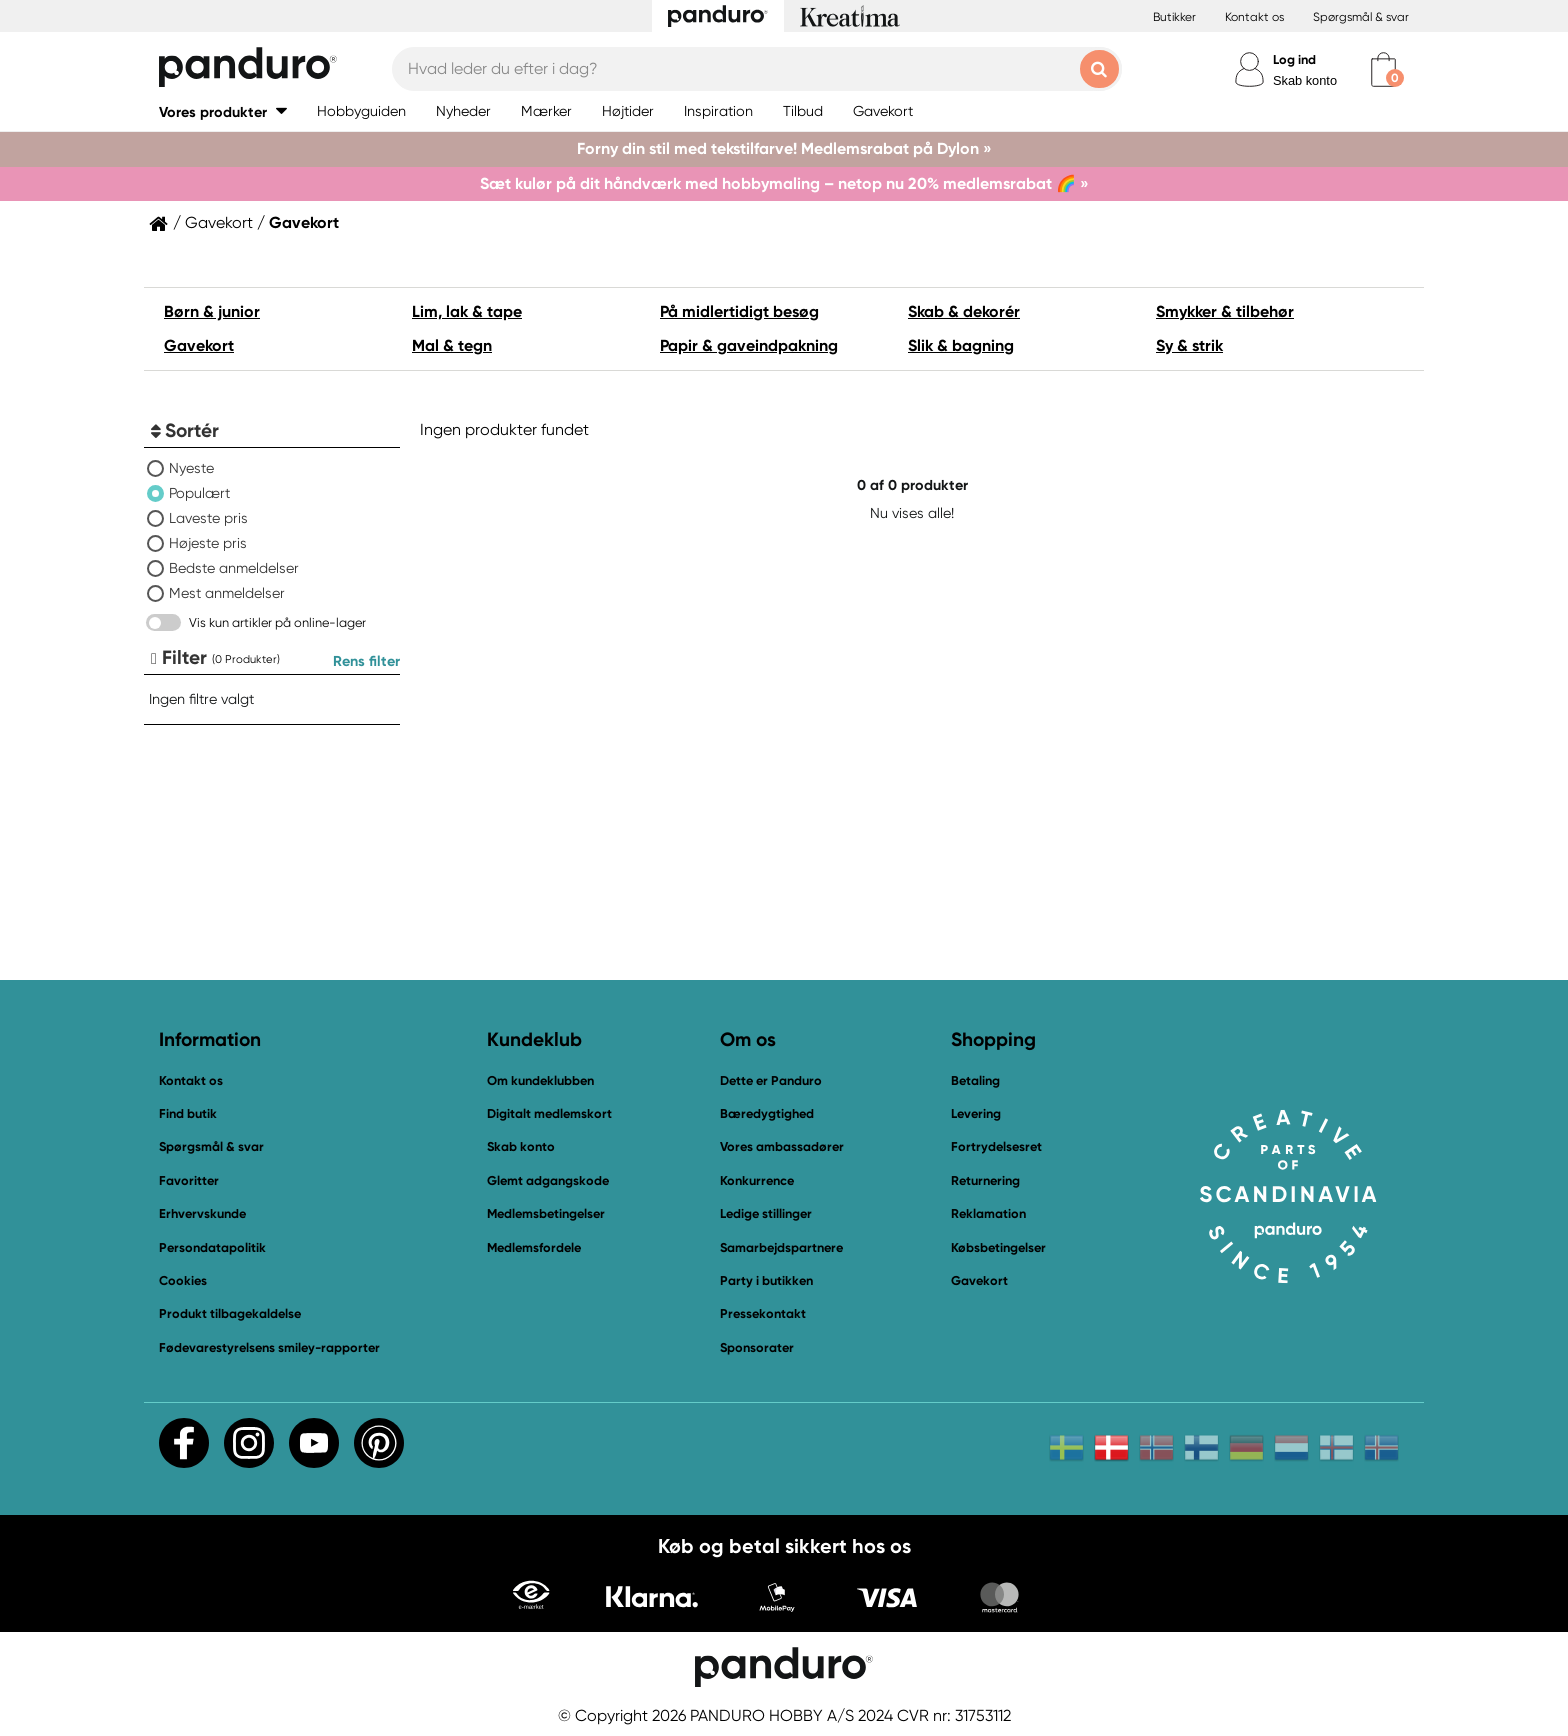 This screenshot has width=1568, height=1736. What do you see at coordinates (976, 1113) in the screenshot?
I see `Levering` at bounding box center [976, 1113].